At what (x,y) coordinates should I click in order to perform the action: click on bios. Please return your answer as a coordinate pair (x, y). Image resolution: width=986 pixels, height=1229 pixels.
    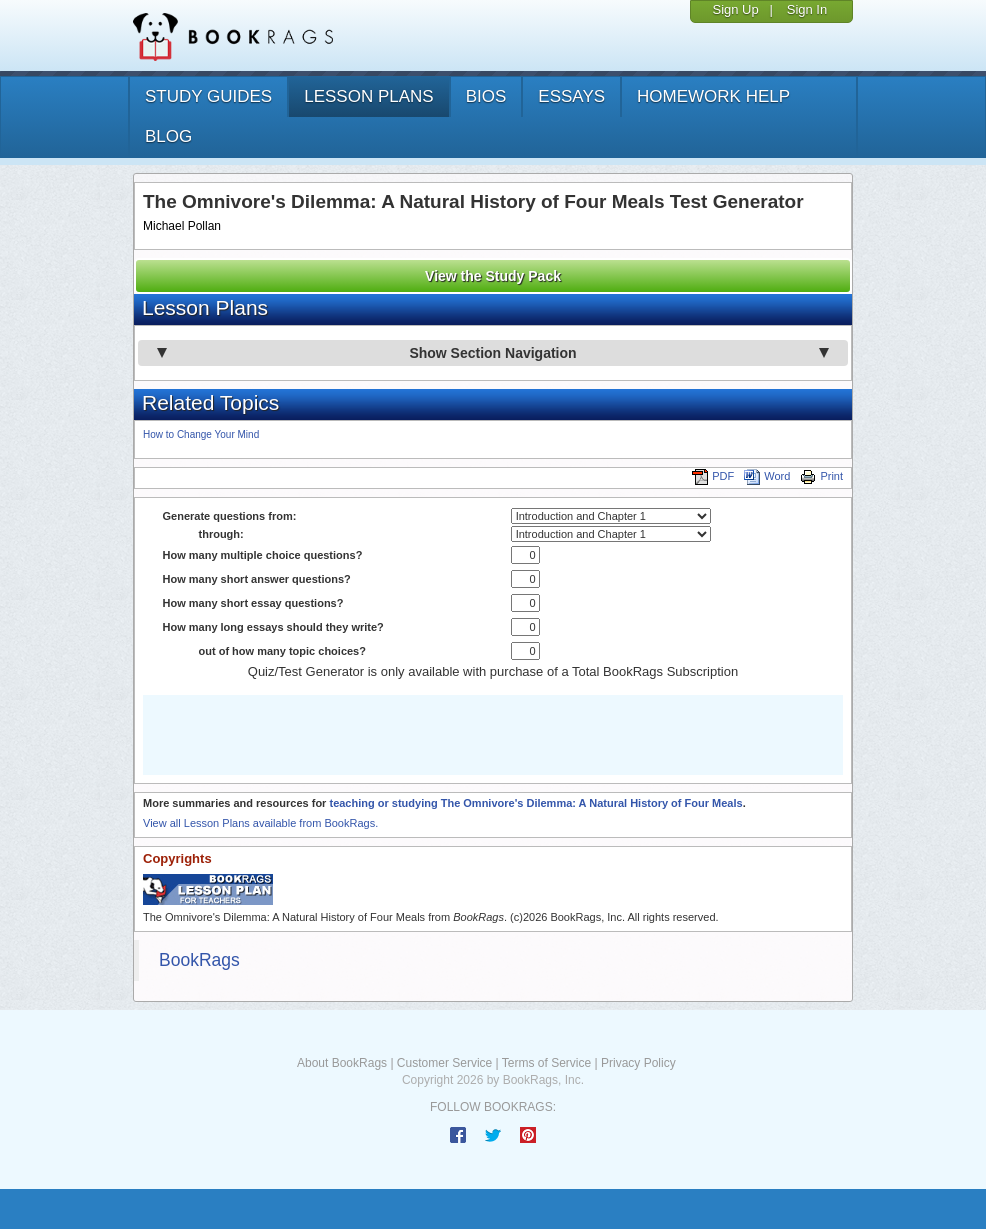
    Looking at the image, I should click on (486, 96).